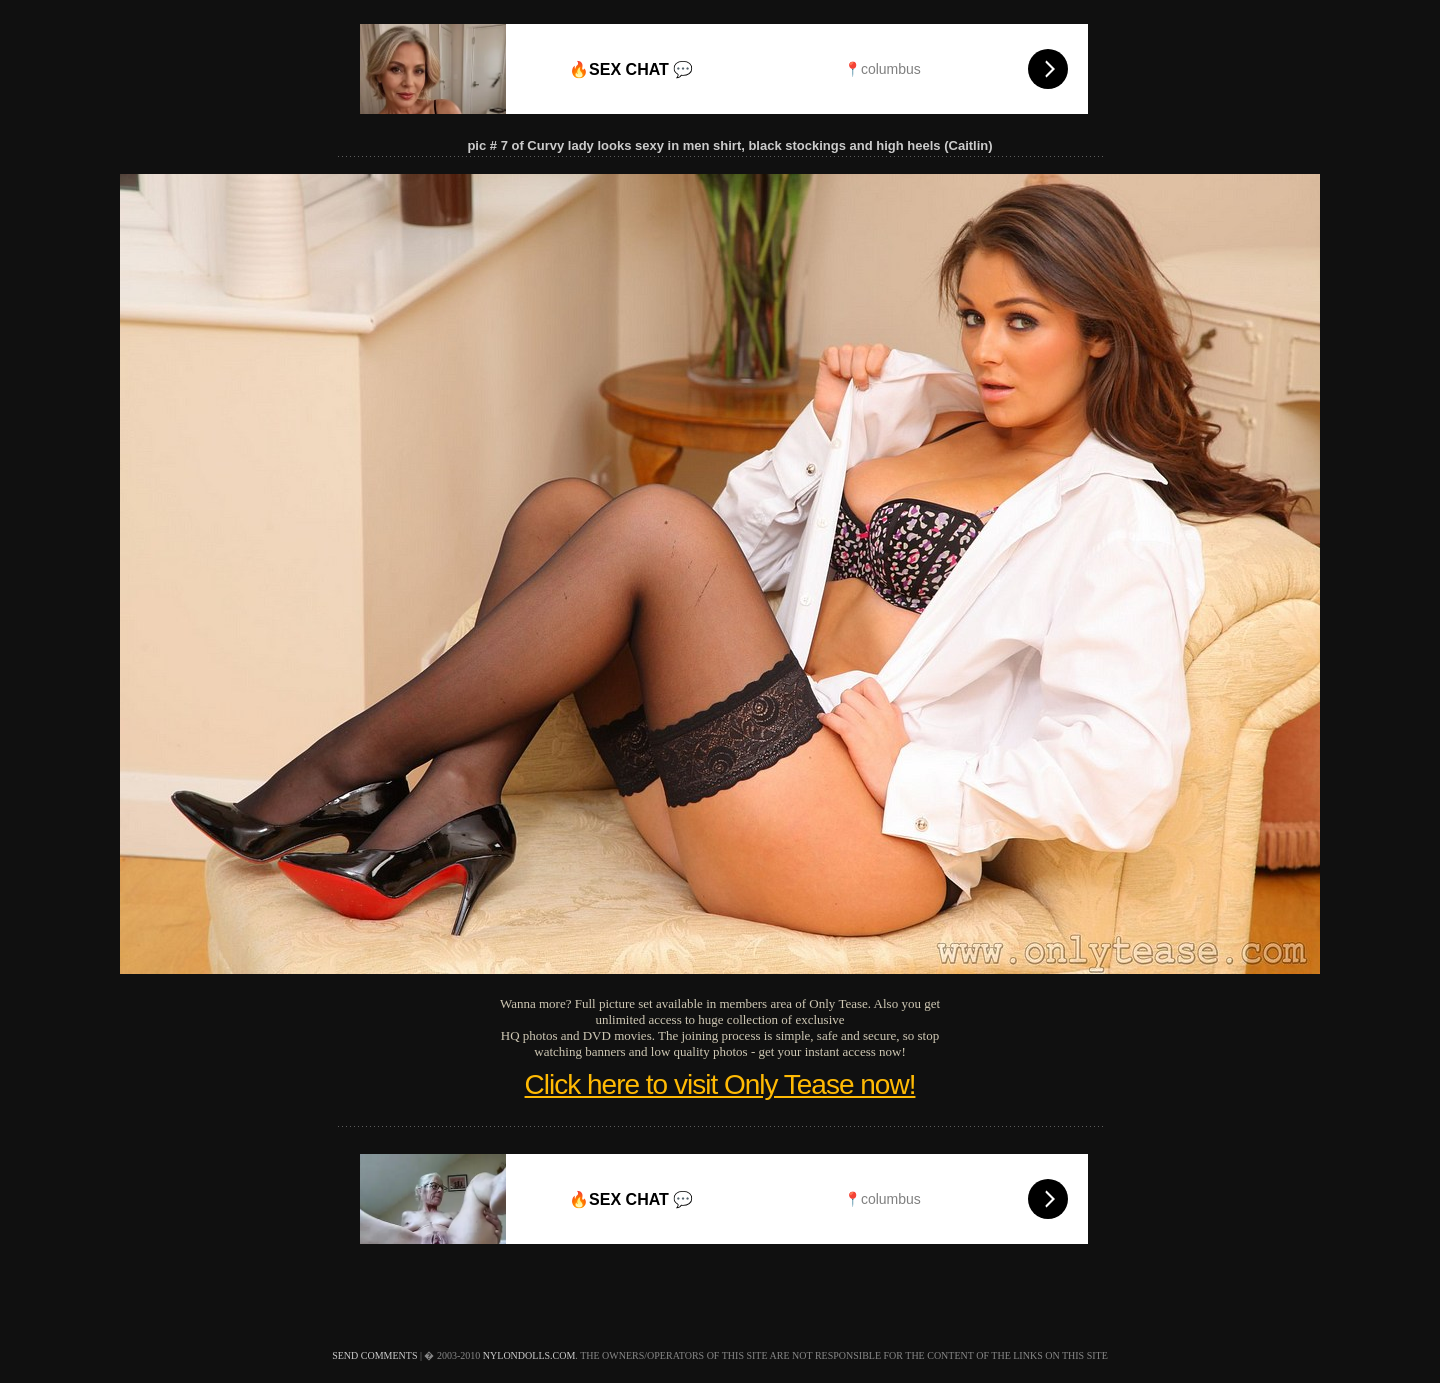 The image size is (1440, 1383). I want to click on send comments, so click(374, 1355).